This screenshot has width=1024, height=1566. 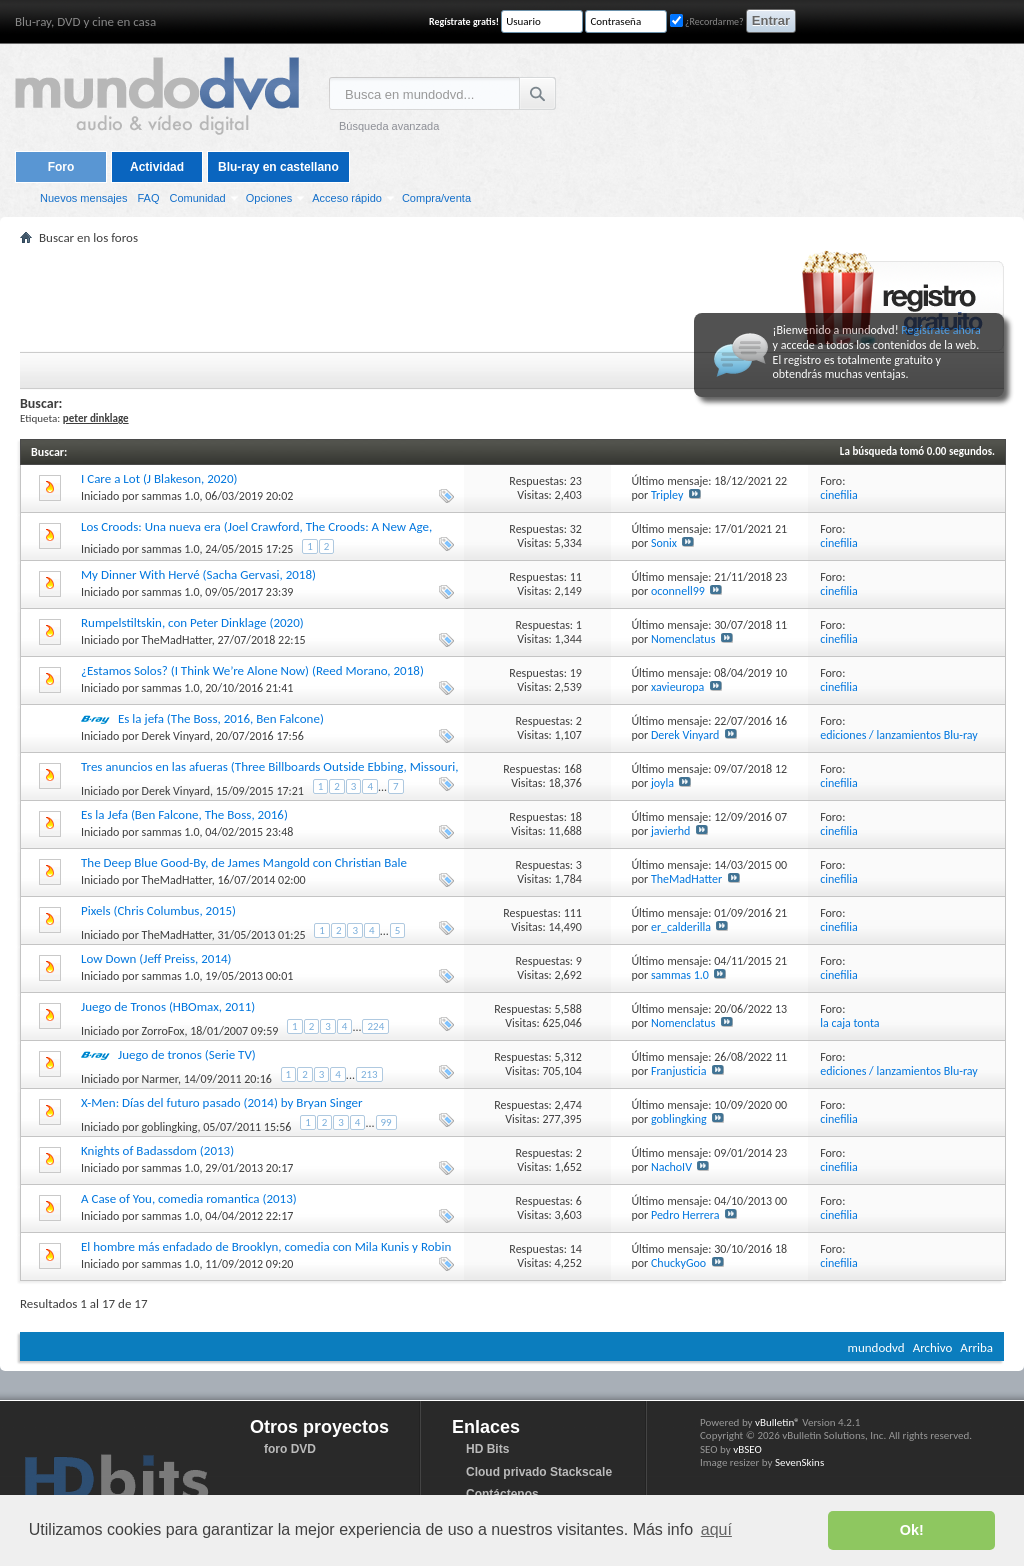 What do you see at coordinates (157, 167) in the screenshot?
I see `Actividad` at bounding box center [157, 167].